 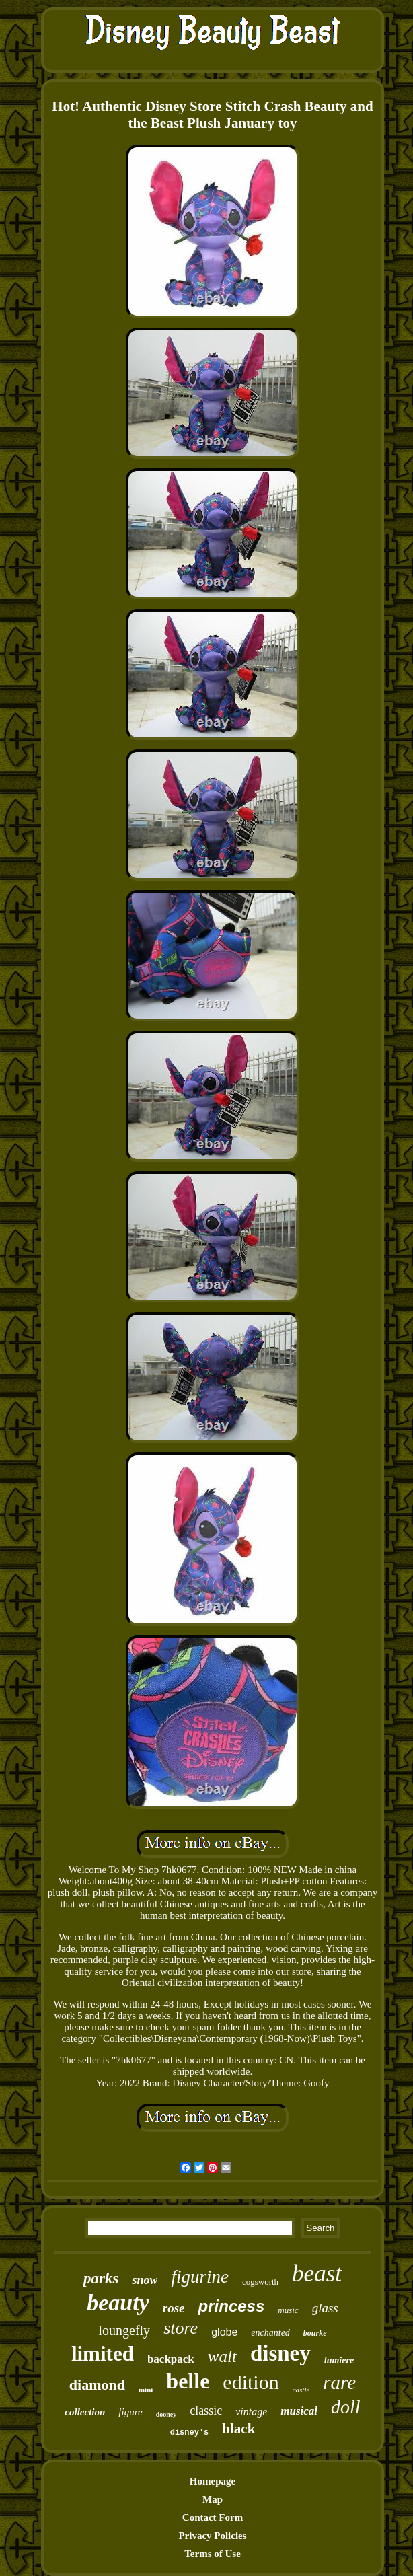 I want to click on cogsworth, so click(x=260, y=2282).